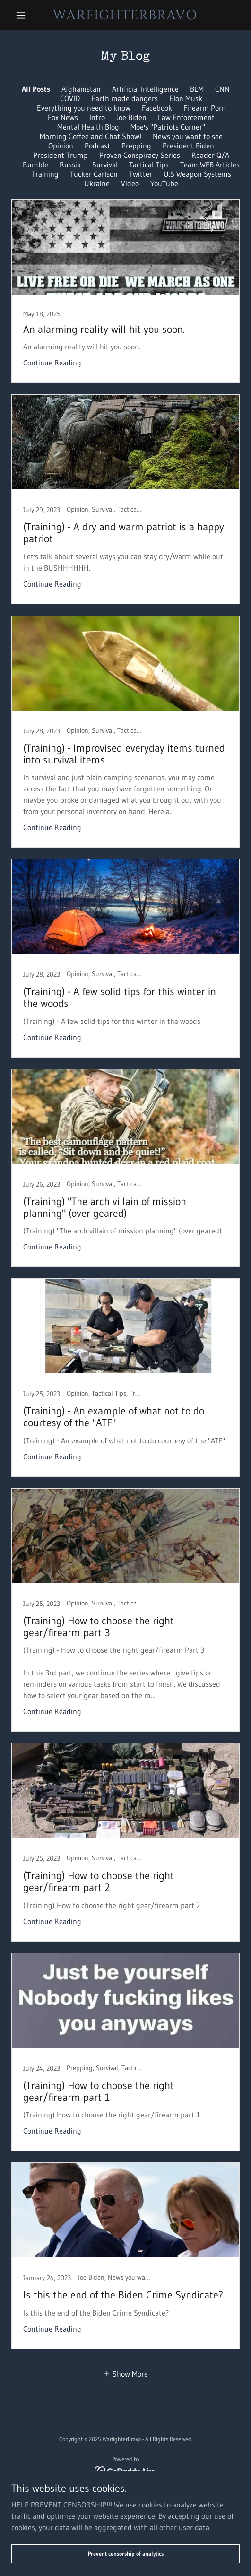  What do you see at coordinates (90, 136) in the screenshot?
I see `Morning Coffee and Chat Show! [link]` at bounding box center [90, 136].